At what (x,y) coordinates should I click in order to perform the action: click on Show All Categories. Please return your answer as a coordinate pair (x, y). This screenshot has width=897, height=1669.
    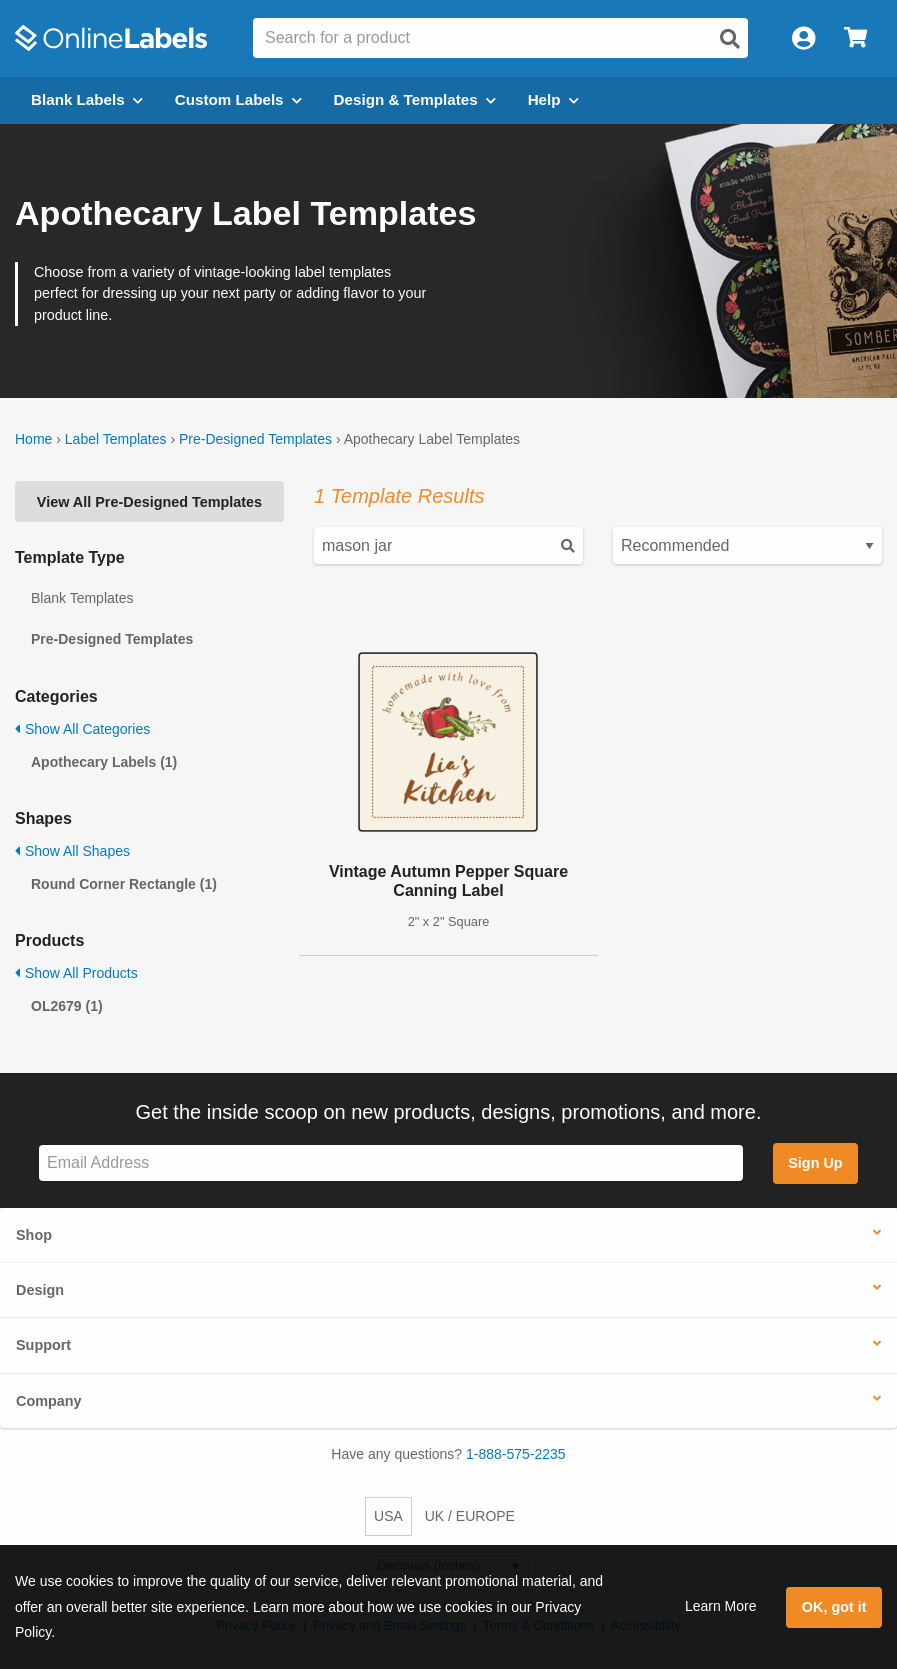
    Looking at the image, I should click on (82, 729).